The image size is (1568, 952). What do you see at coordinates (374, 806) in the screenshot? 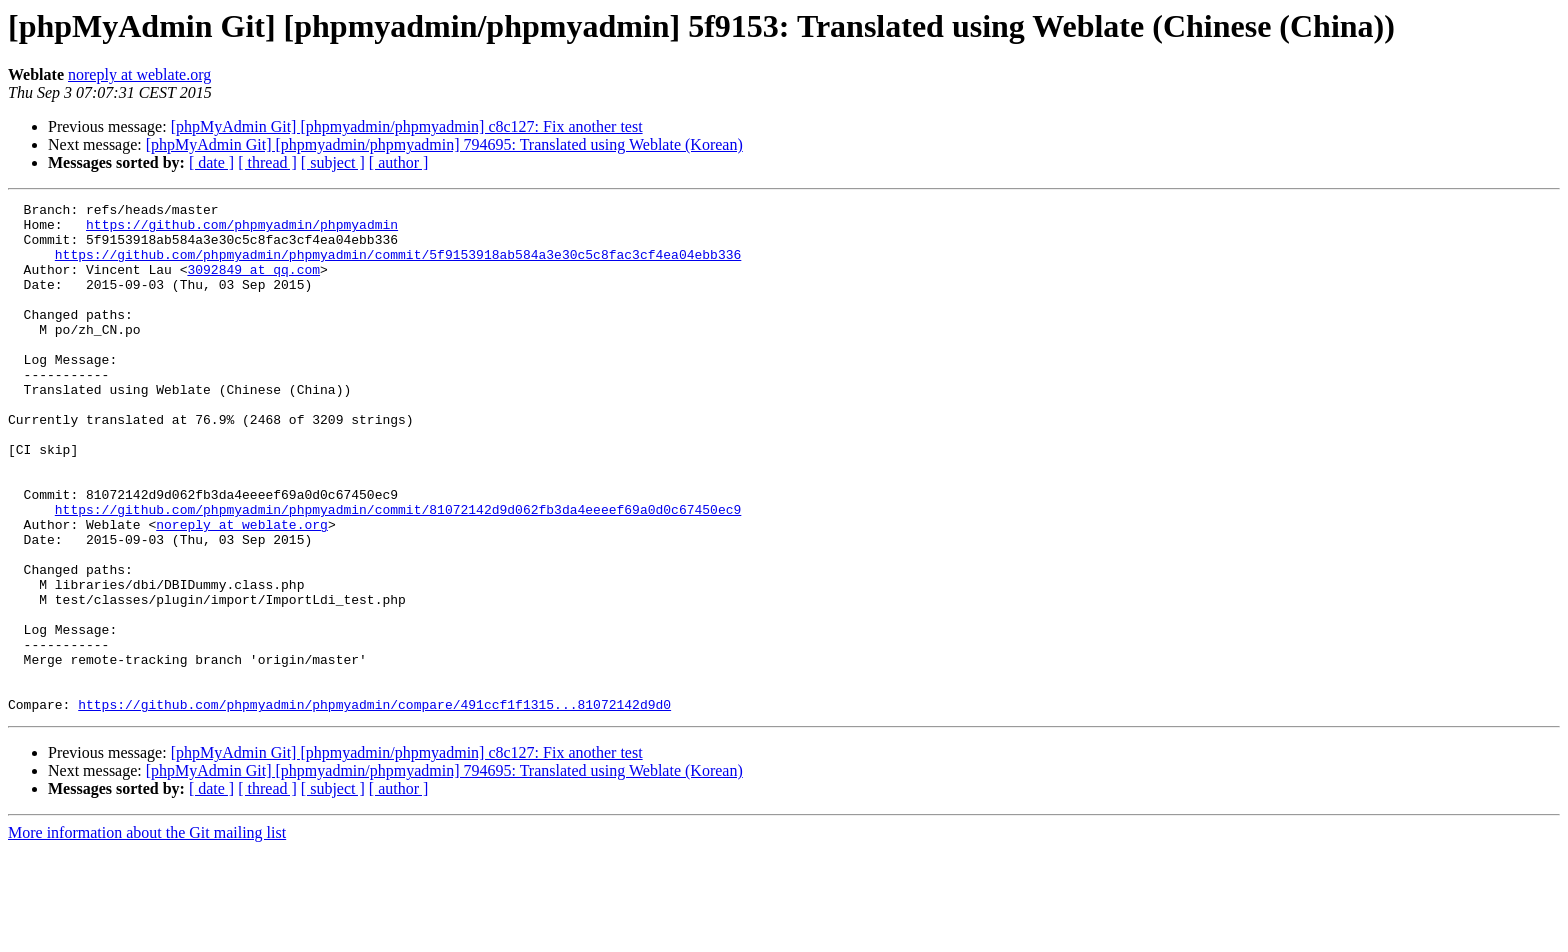
I see `https://github.com/phpmyadmin/phpmyadmin/compare/491ccf1f1315...81072142d9d0` at bounding box center [374, 806].